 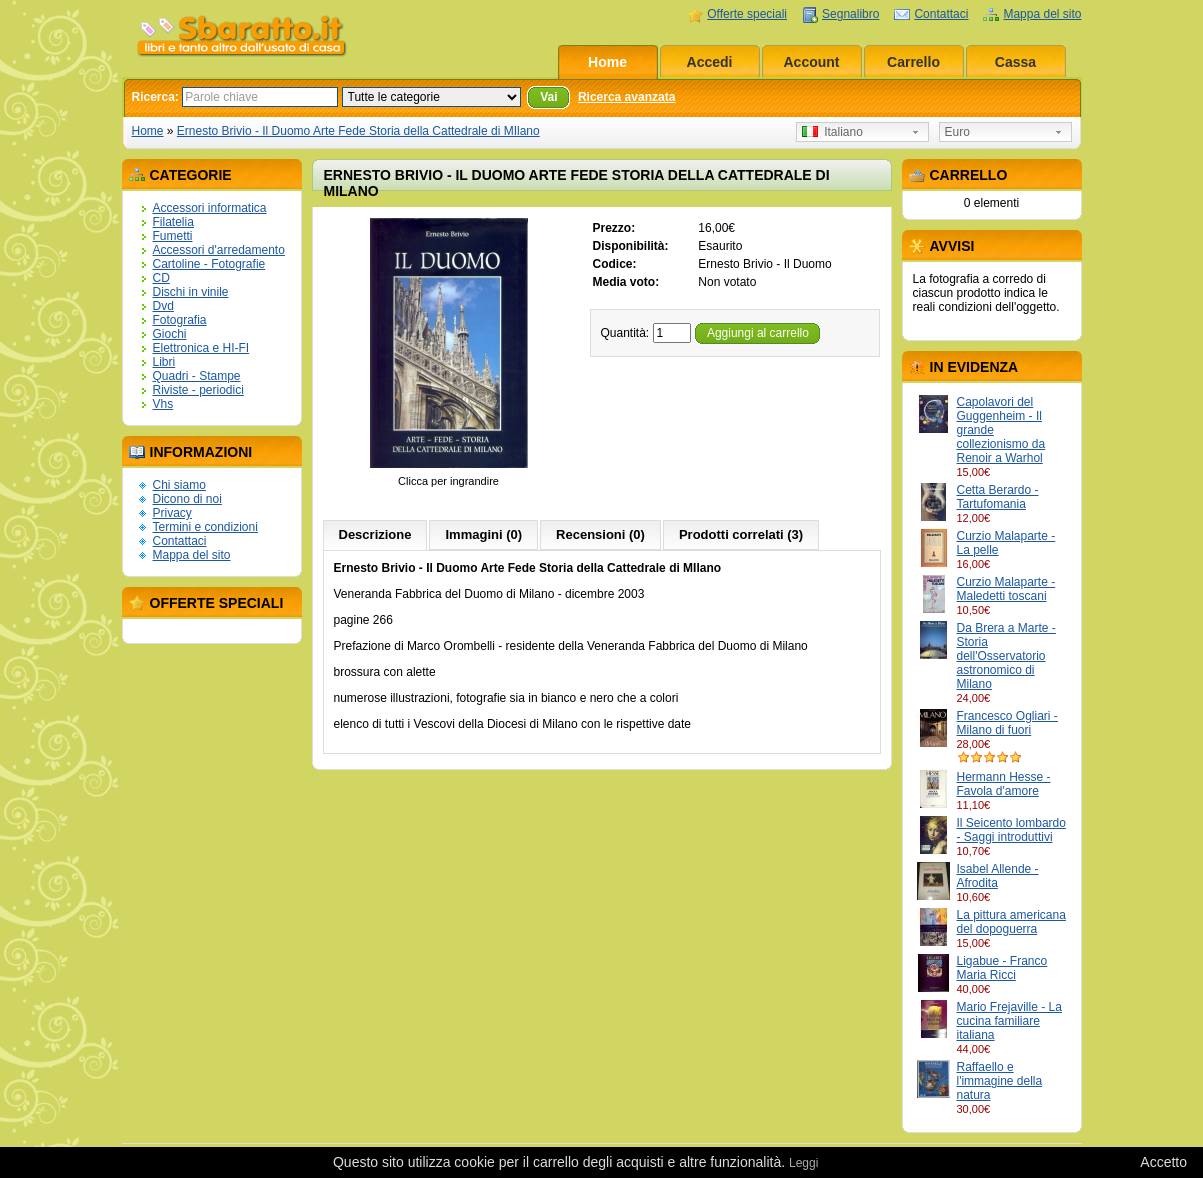 What do you see at coordinates (607, 62) in the screenshot?
I see `Home` at bounding box center [607, 62].